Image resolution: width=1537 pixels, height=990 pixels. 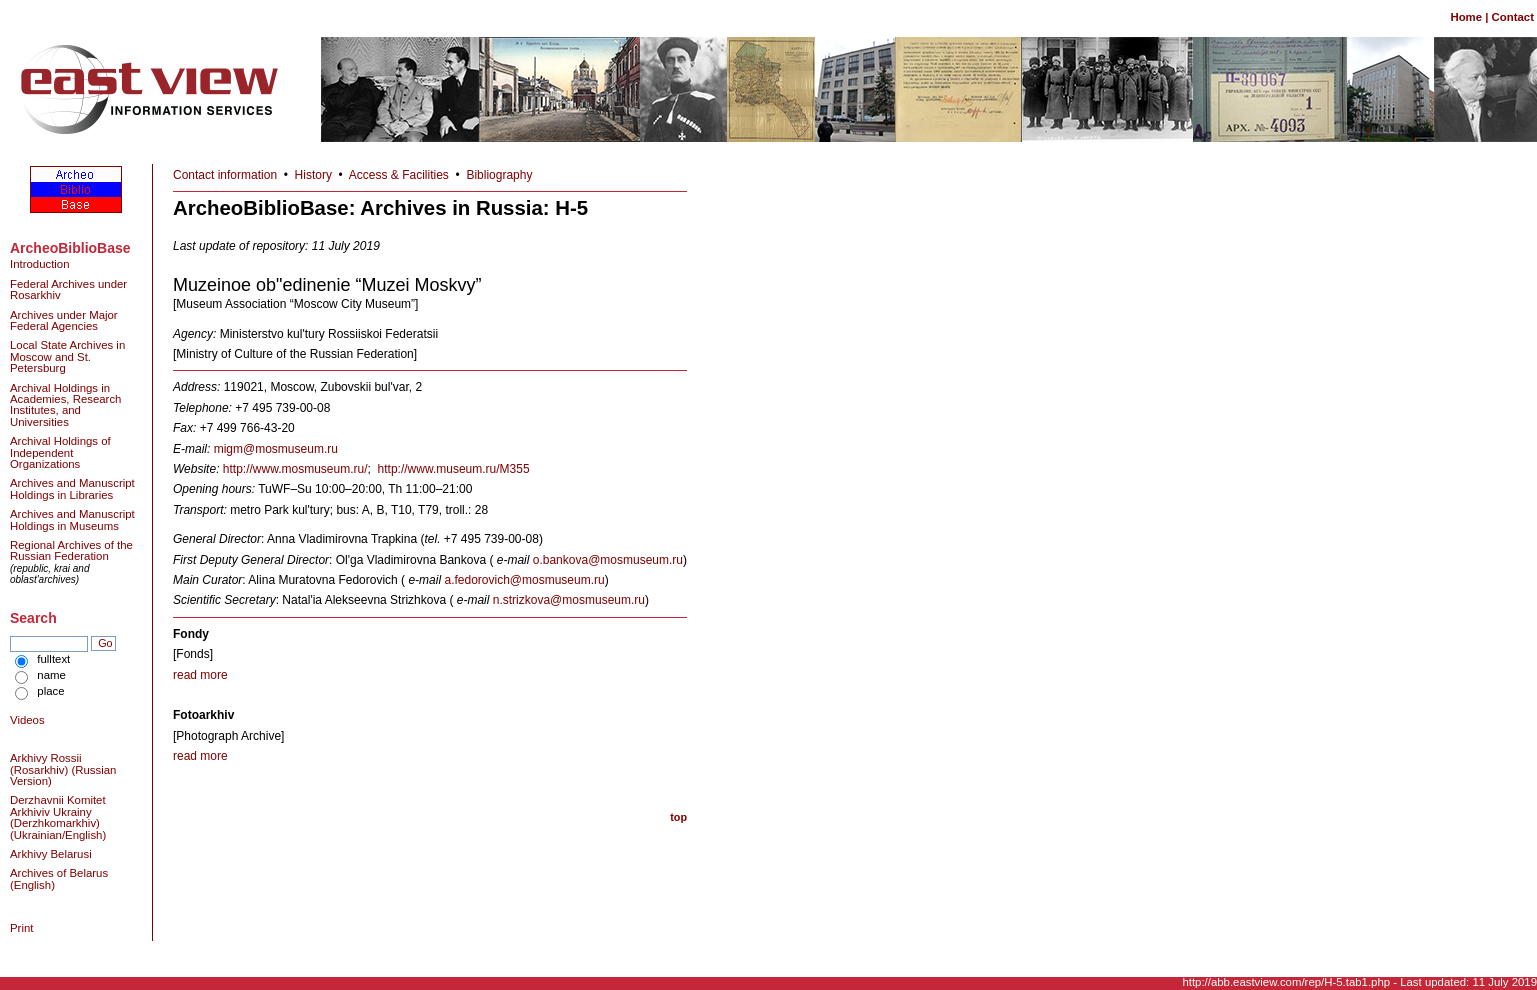 What do you see at coordinates (27, 720) in the screenshot?
I see `Videos` at bounding box center [27, 720].